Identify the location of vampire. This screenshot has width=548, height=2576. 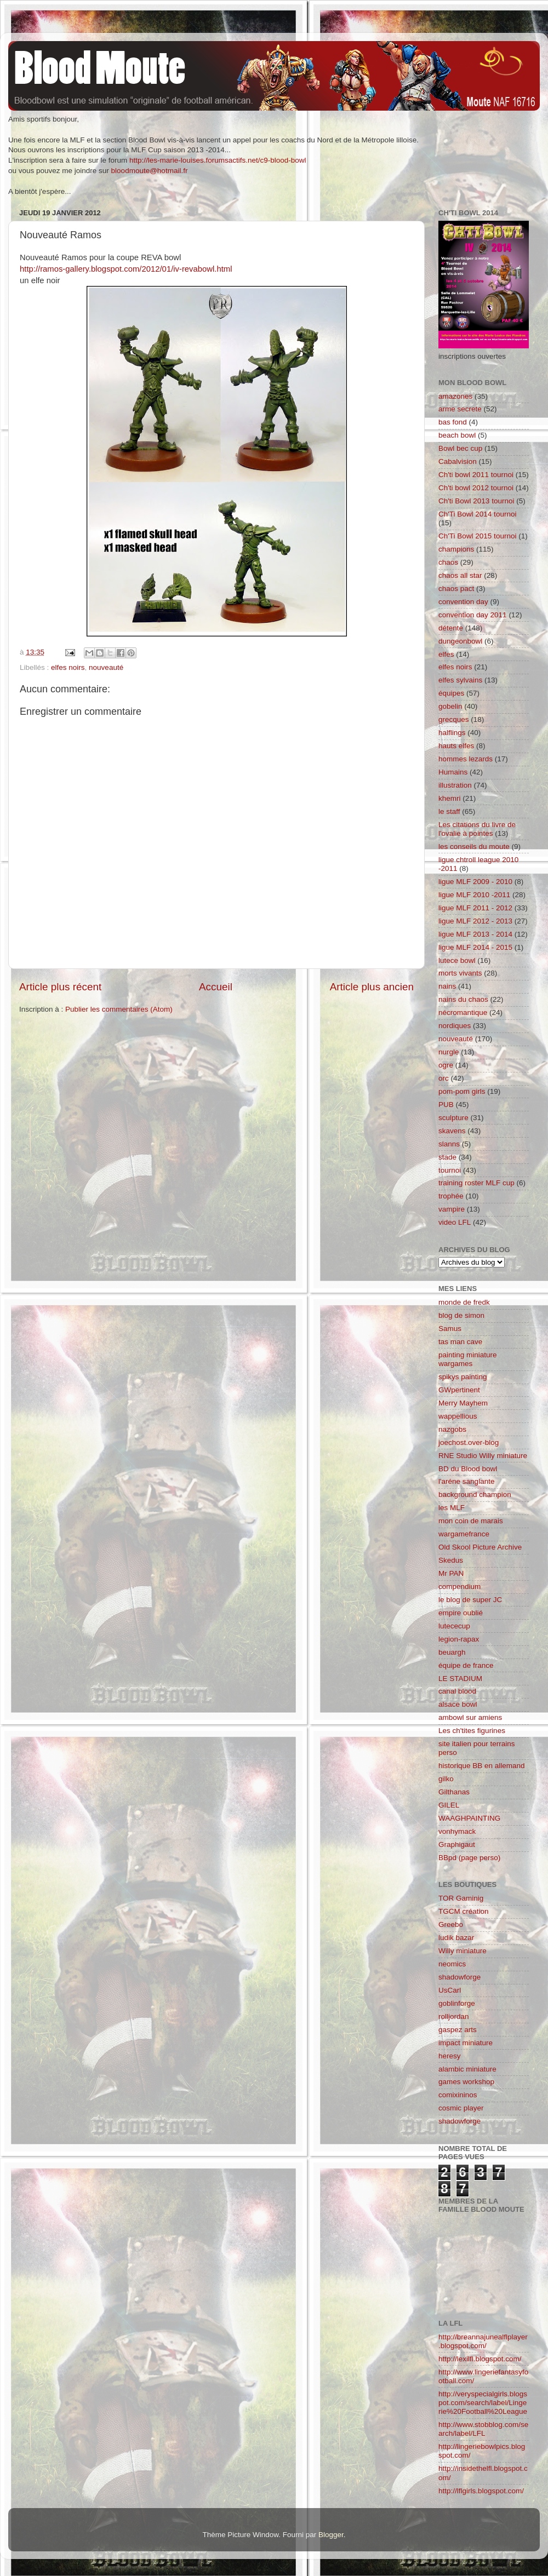
(451, 1209).